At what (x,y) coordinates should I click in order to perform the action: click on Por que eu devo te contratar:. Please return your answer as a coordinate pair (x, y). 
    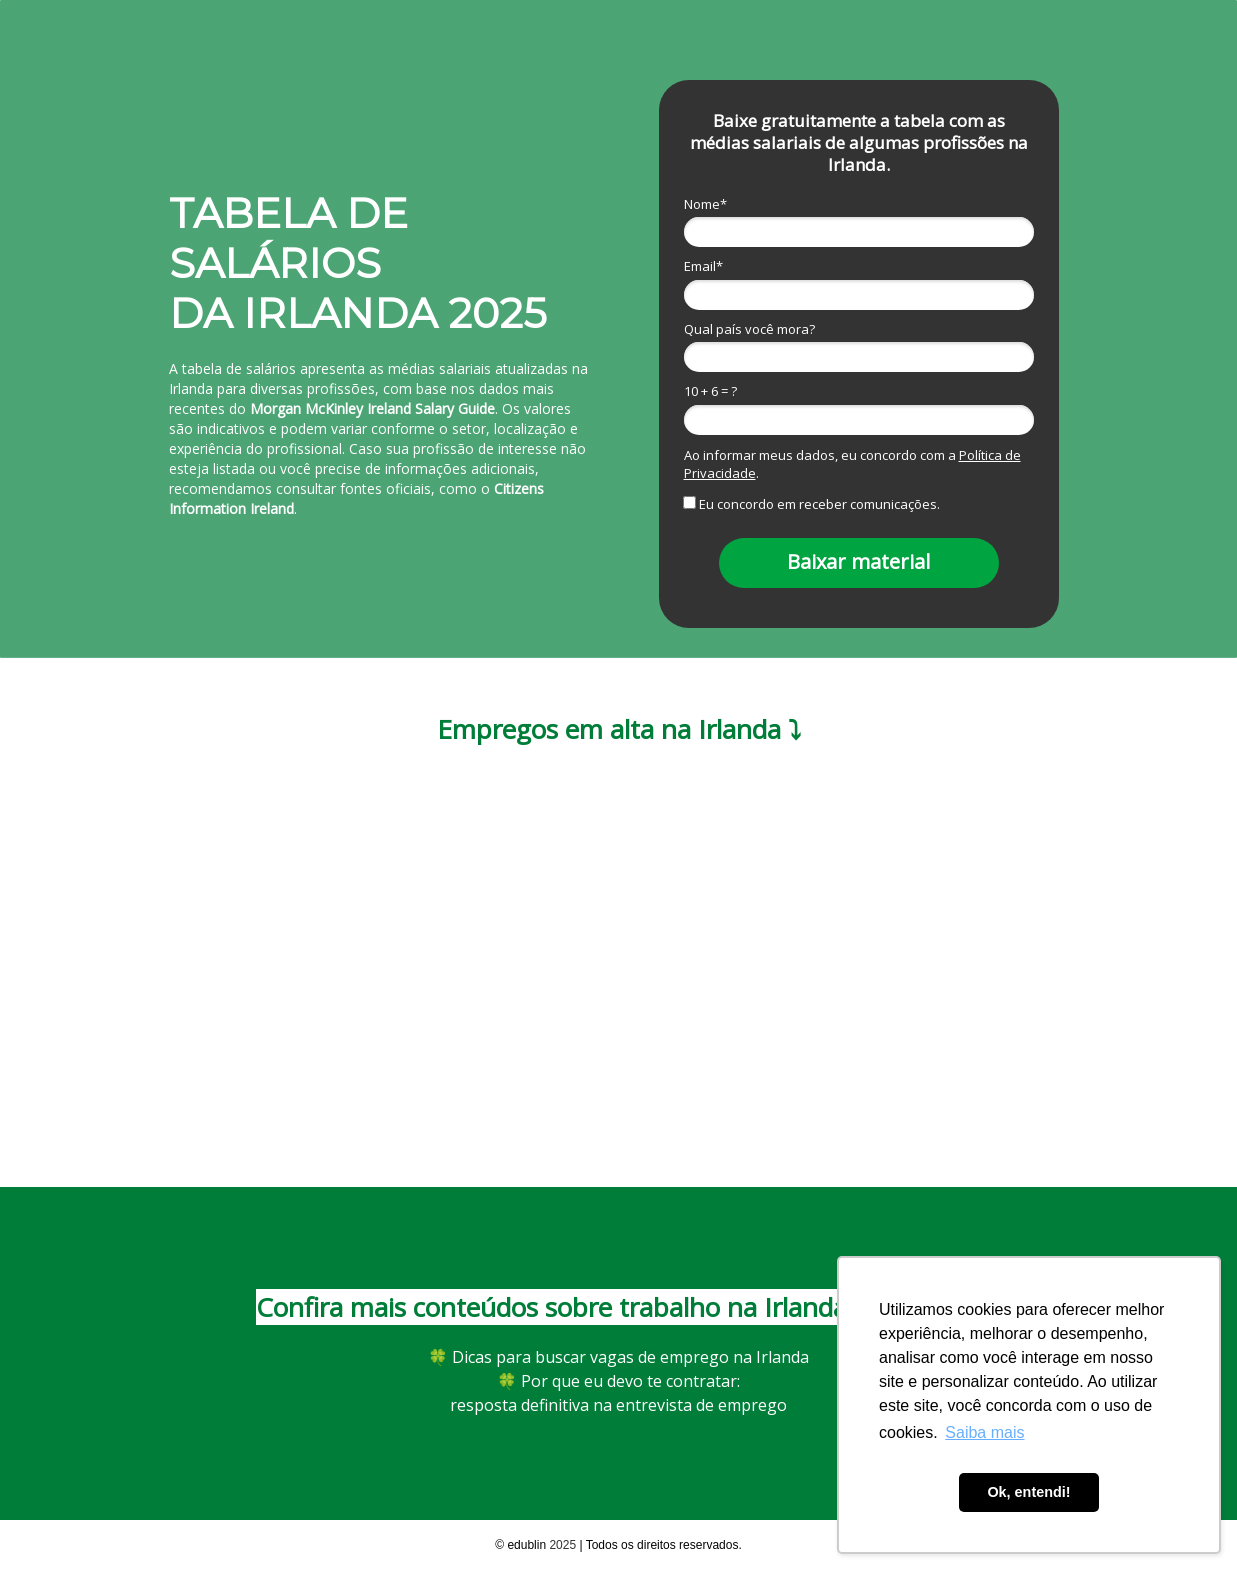
    Looking at the image, I should click on (618, 1381).